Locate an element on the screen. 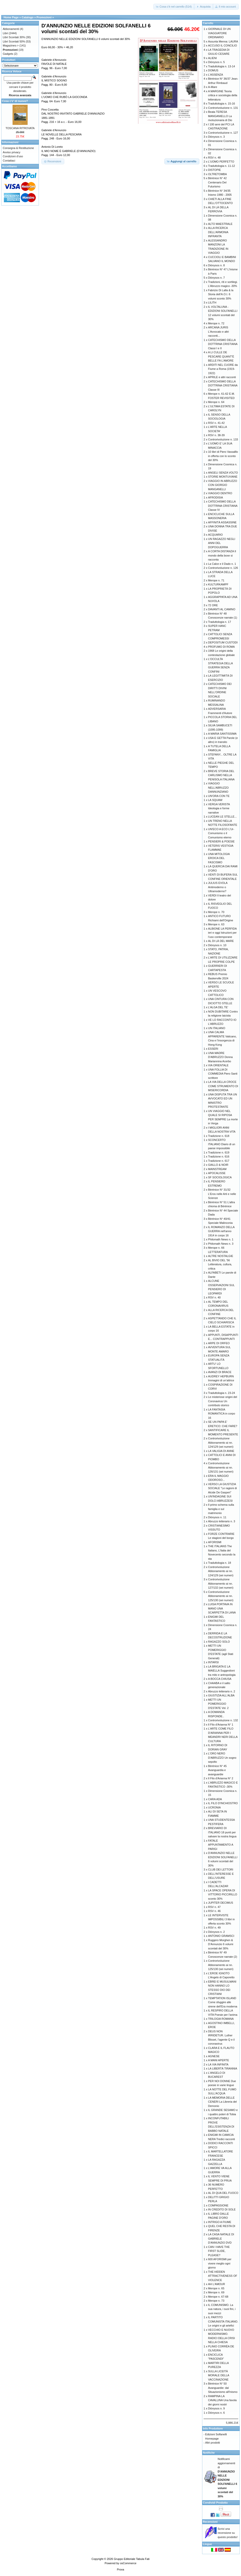  AL DI QUA DEL FUOCO is located at coordinates (223, 2192).